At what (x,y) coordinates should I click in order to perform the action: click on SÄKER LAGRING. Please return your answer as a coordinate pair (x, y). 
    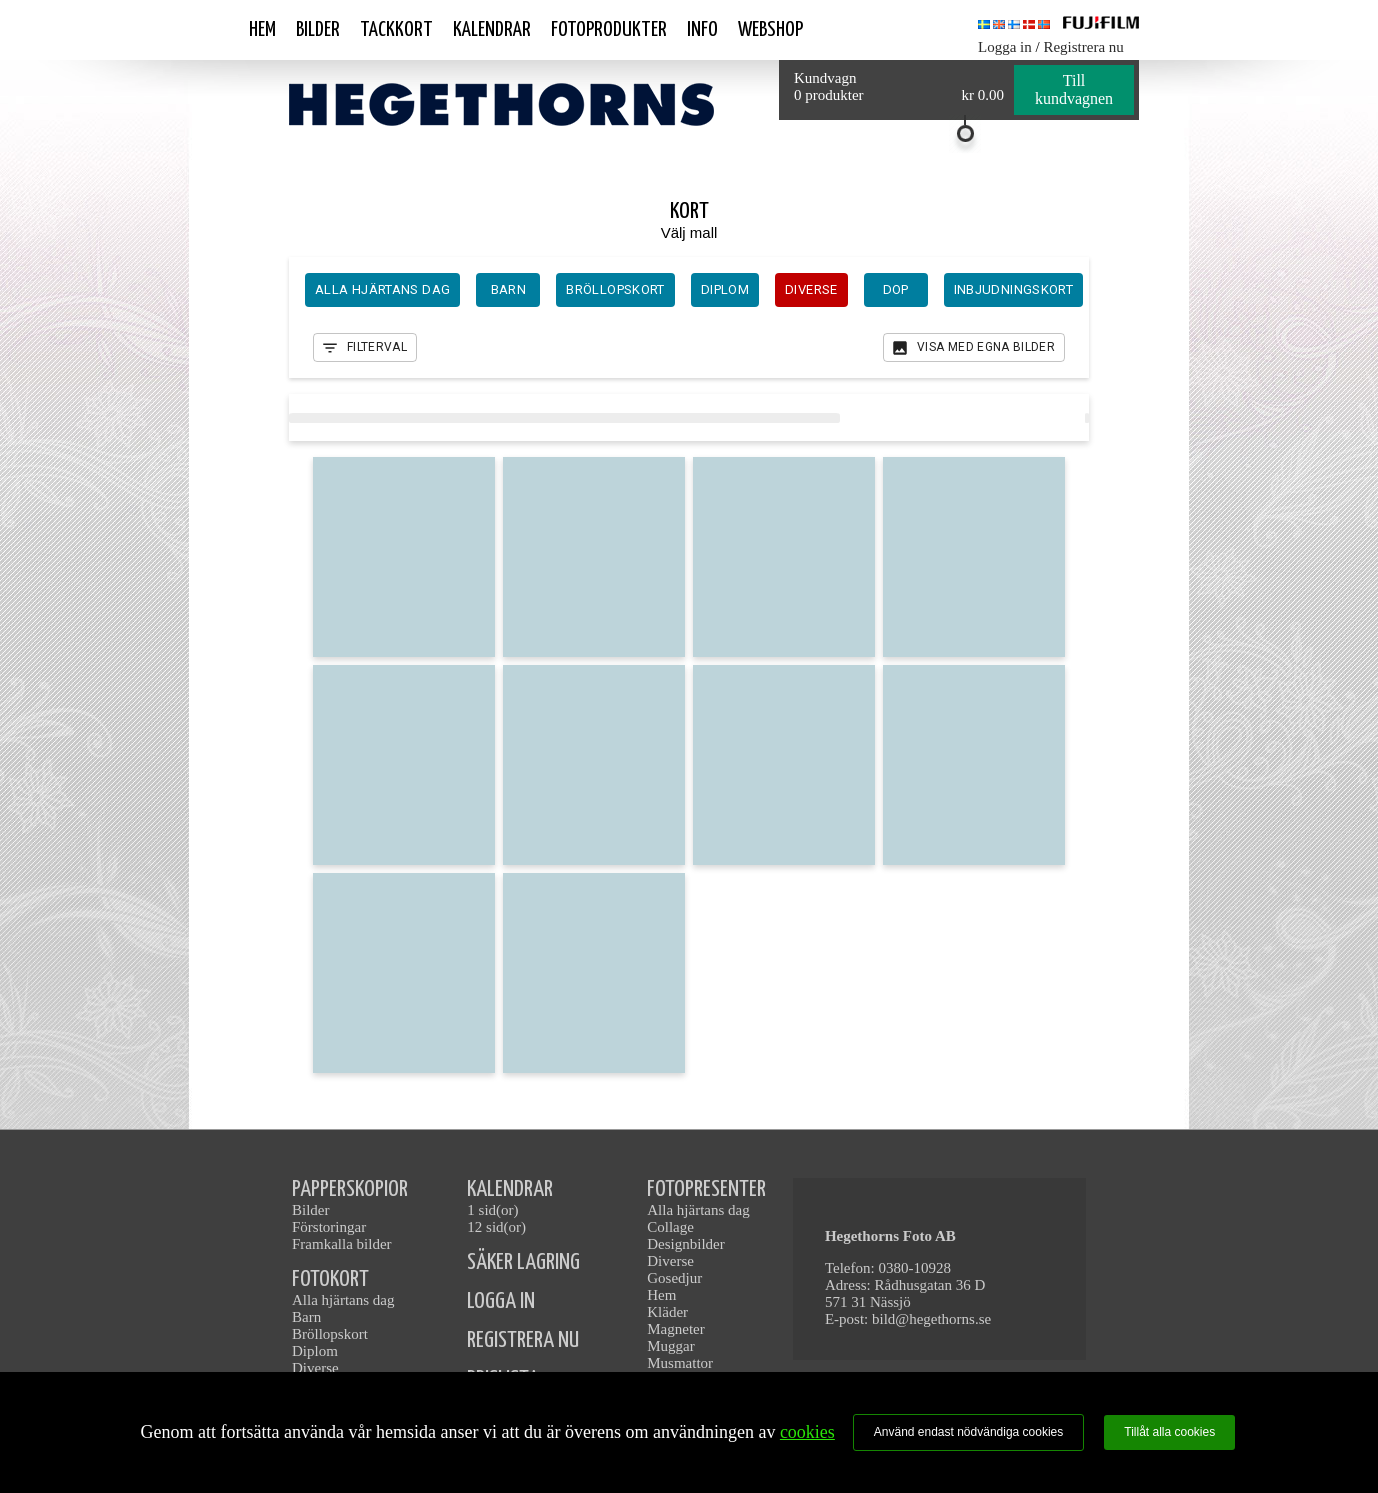
    Looking at the image, I should click on (523, 1262).